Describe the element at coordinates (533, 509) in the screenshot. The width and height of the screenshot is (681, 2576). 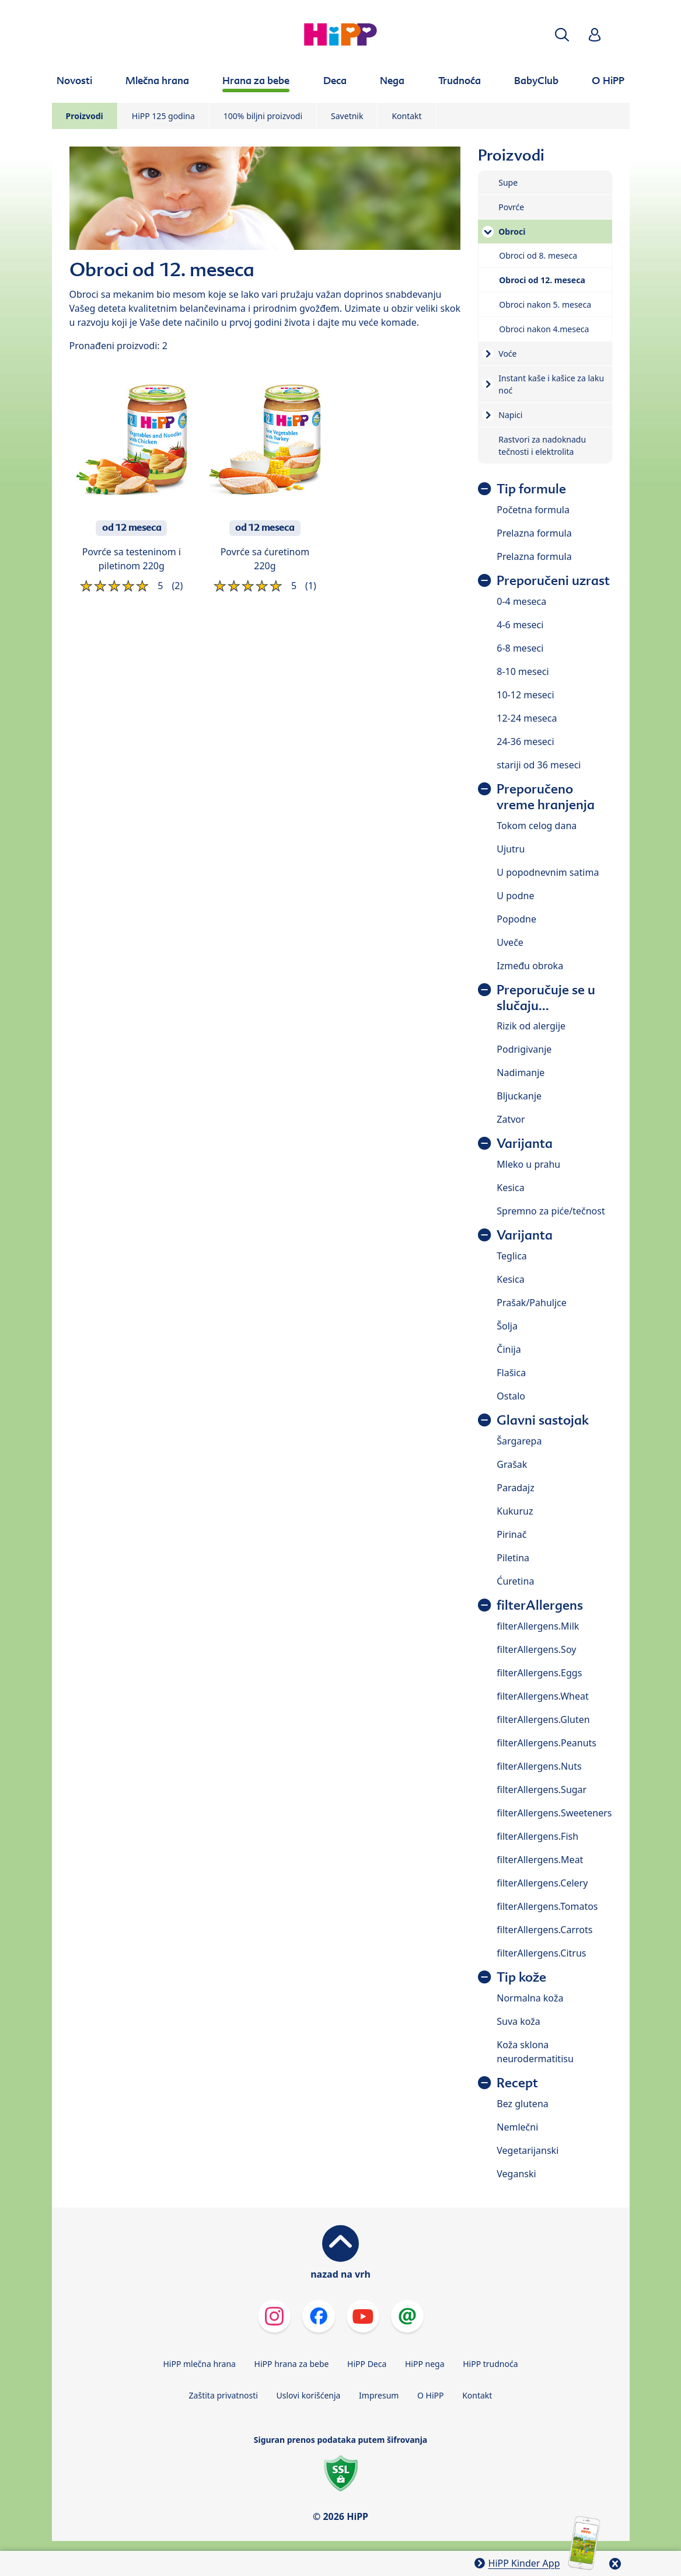
I see `Početna formula` at that location.